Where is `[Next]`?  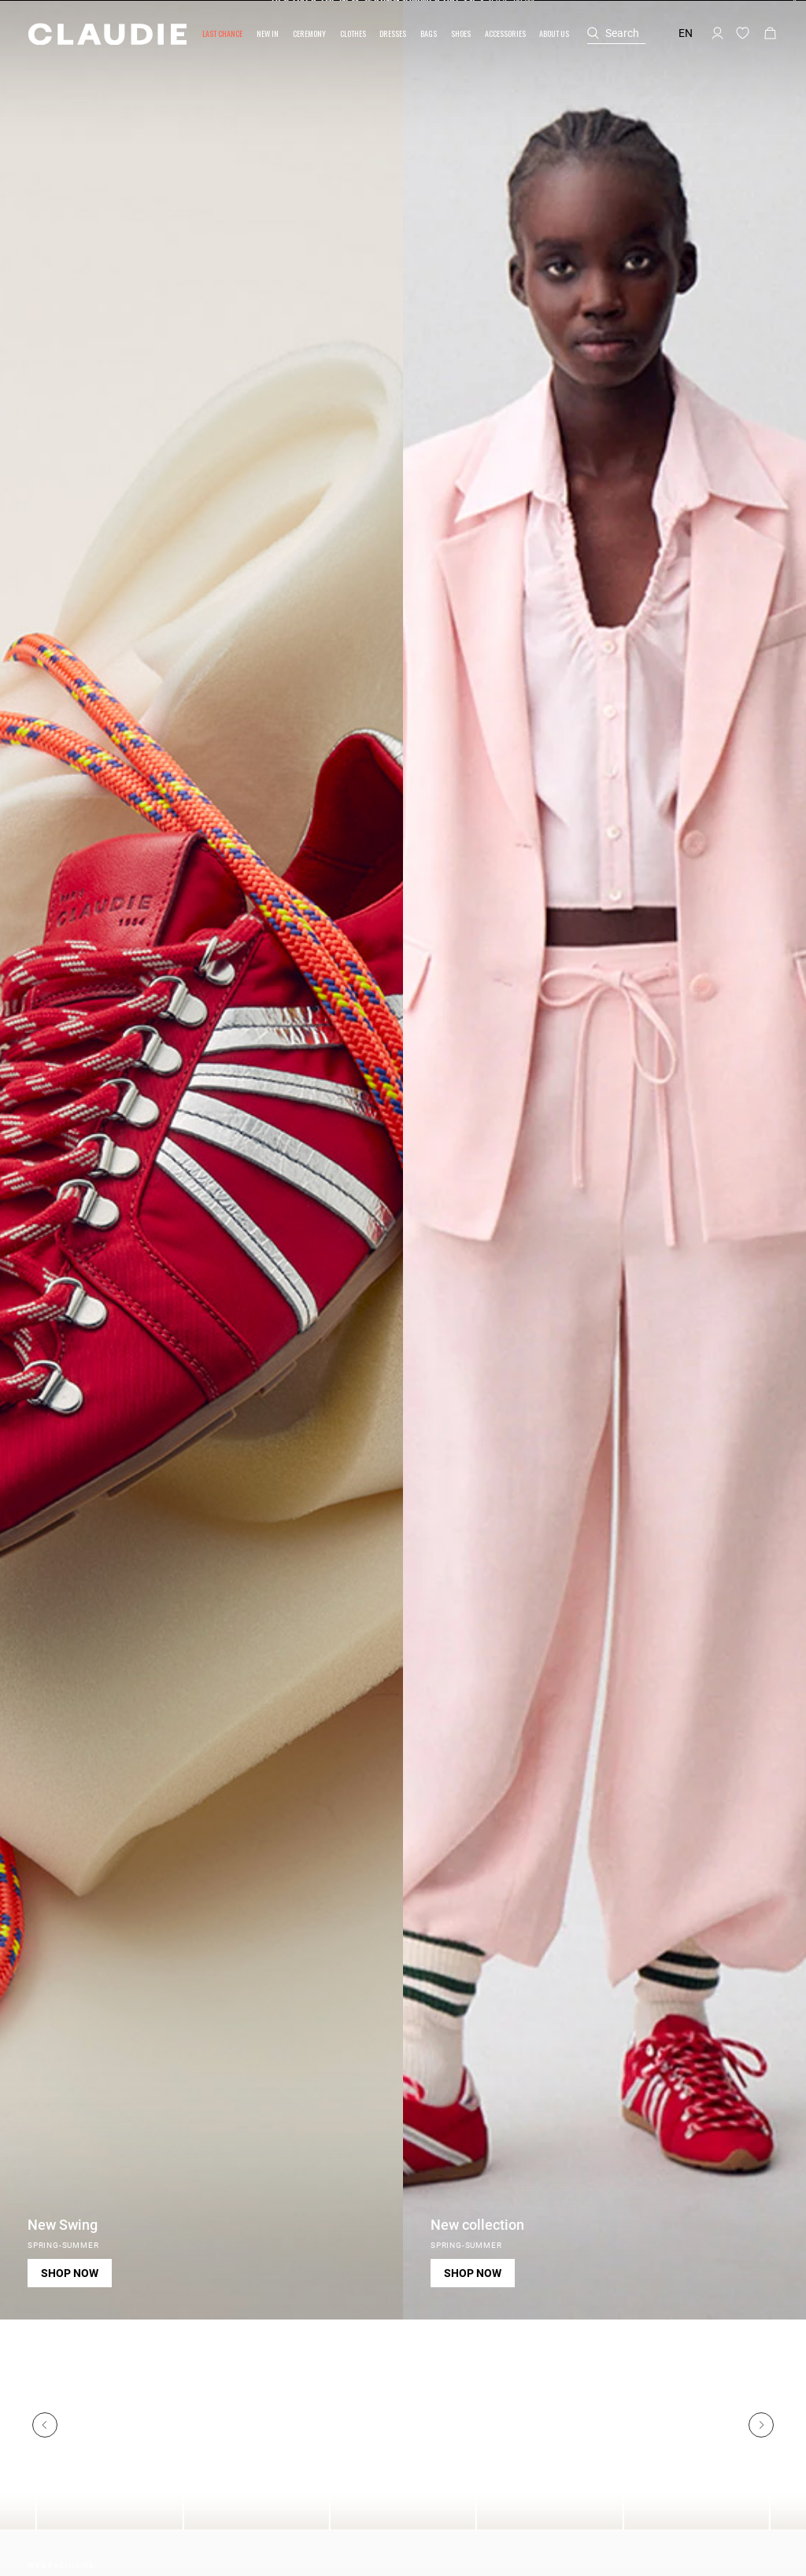
[Next] is located at coordinates (761, 2425).